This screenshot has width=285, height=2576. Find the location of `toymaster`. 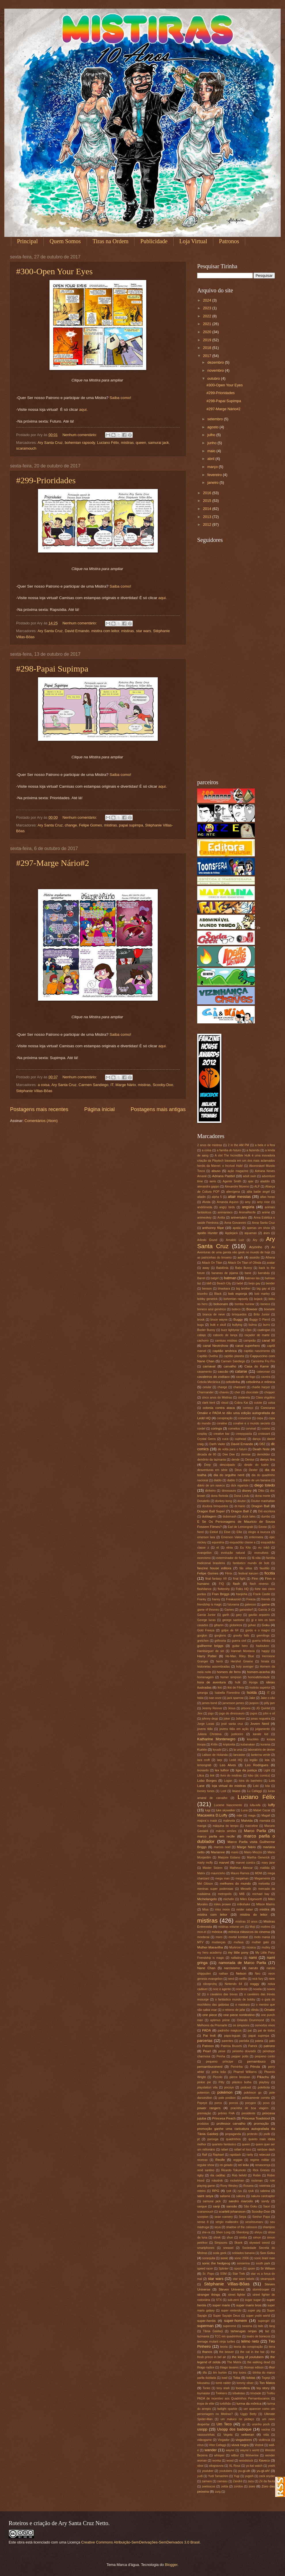

toymaster is located at coordinates (203, 2393).